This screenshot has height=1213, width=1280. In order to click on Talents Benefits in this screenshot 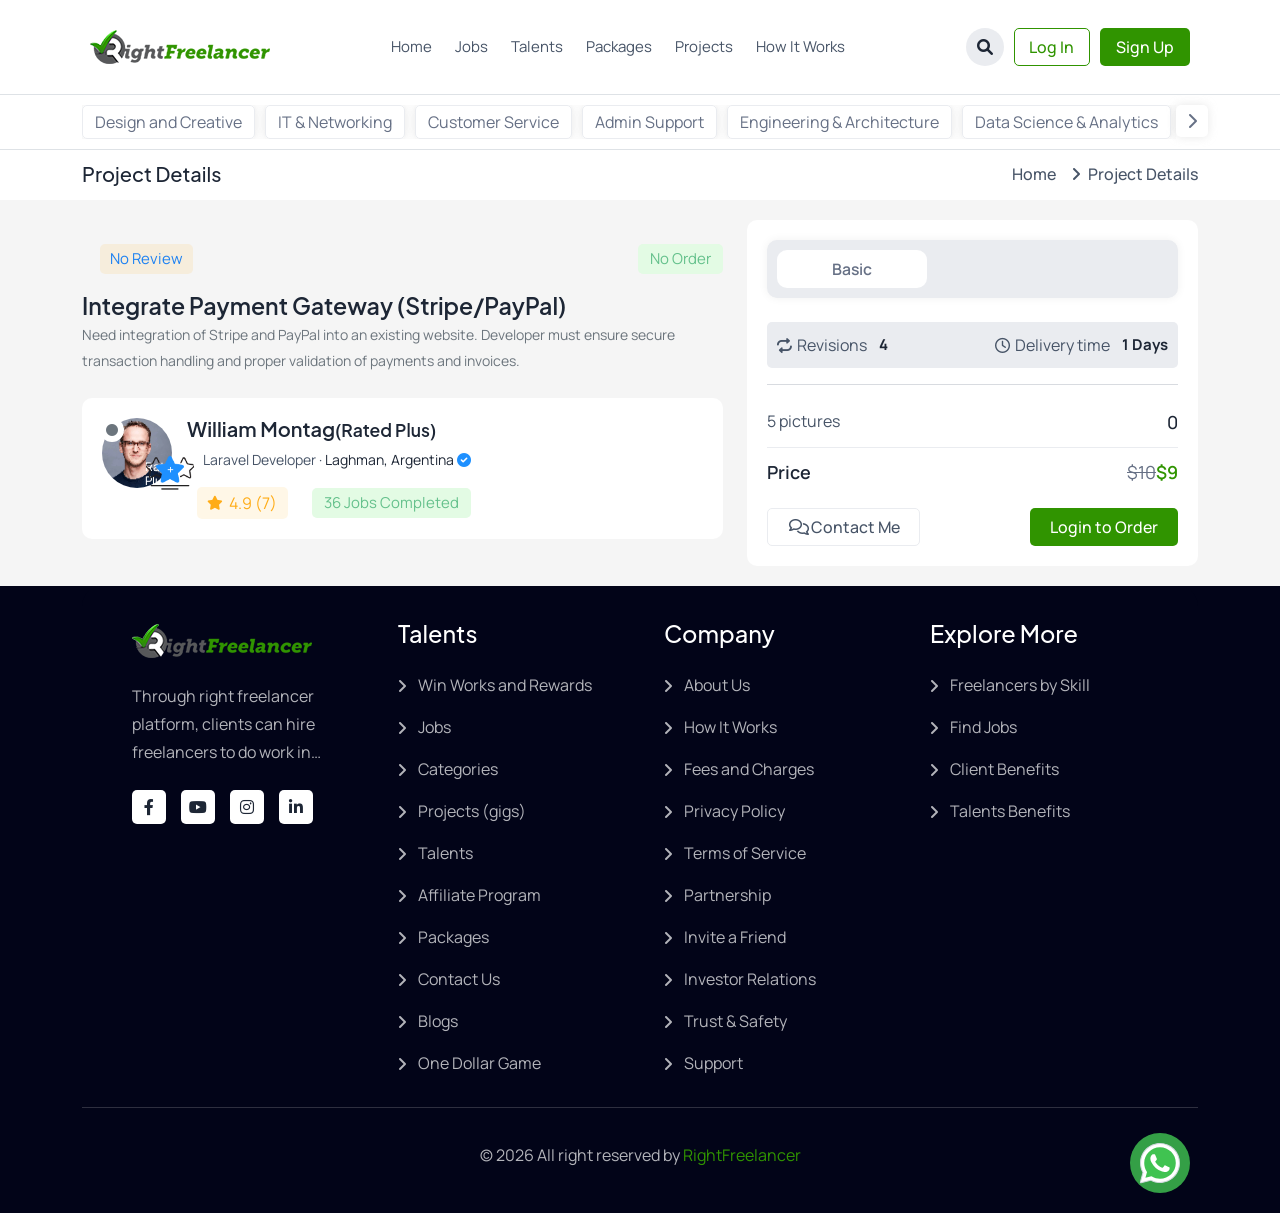, I will do `click(1010, 811)`.